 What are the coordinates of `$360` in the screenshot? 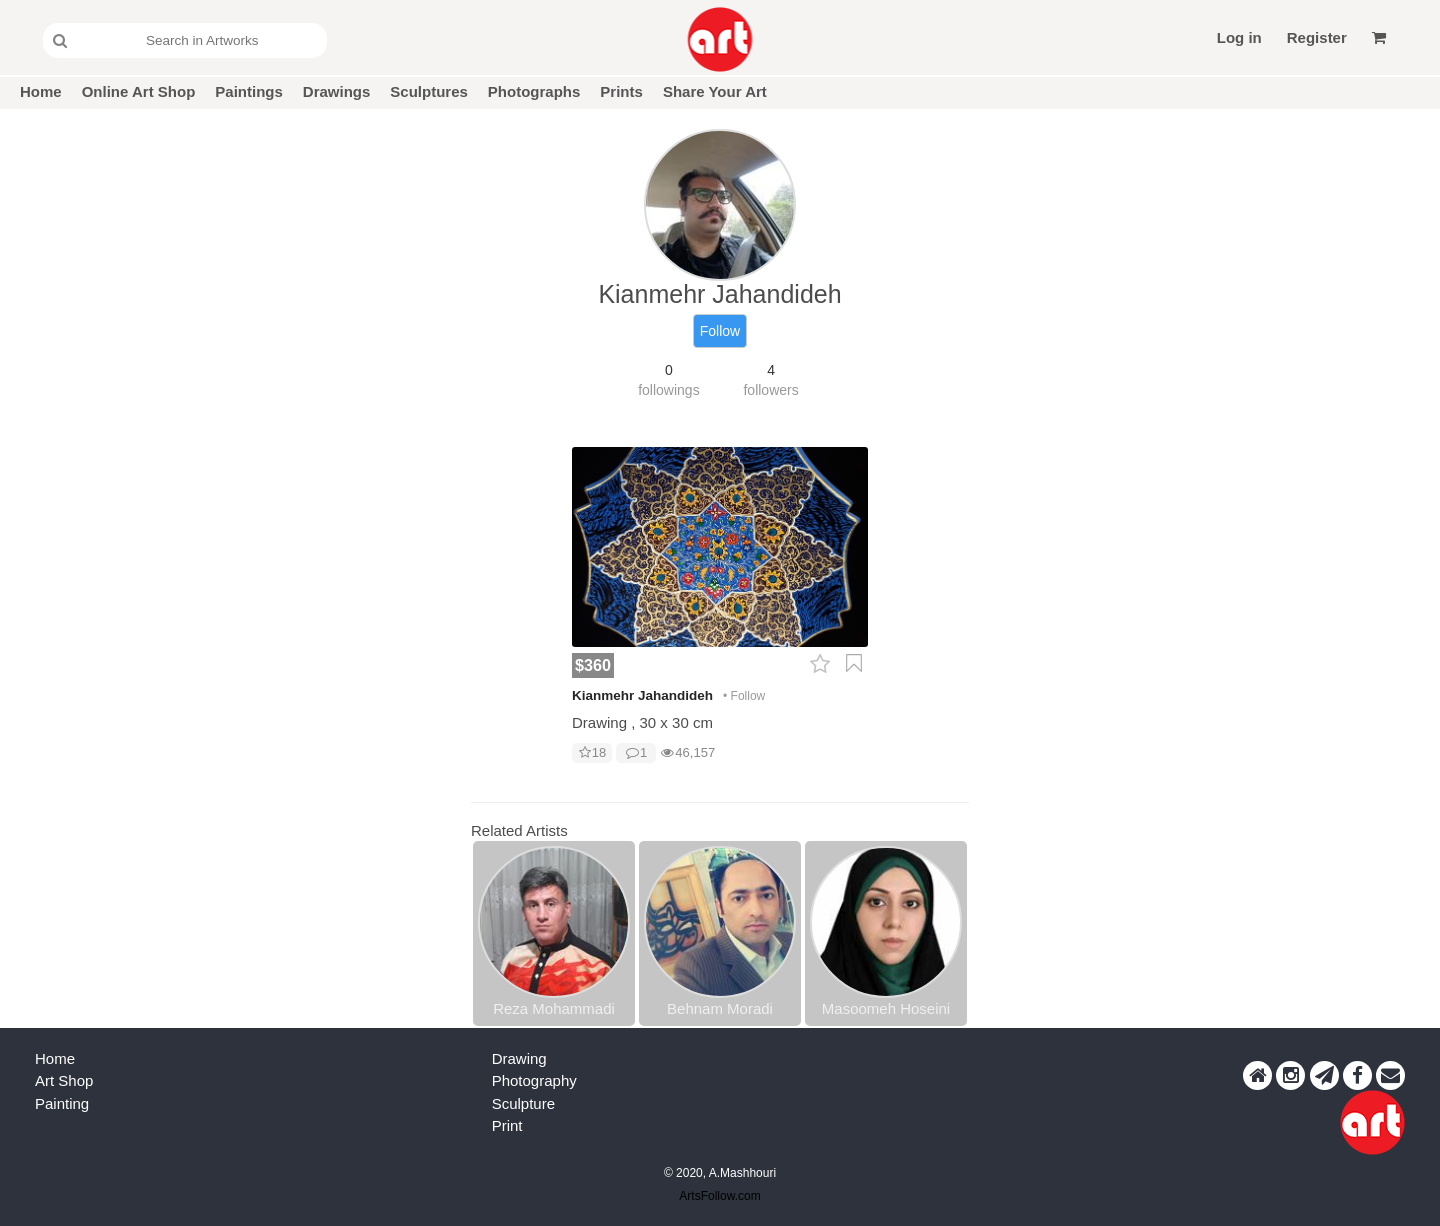 It's located at (593, 665).